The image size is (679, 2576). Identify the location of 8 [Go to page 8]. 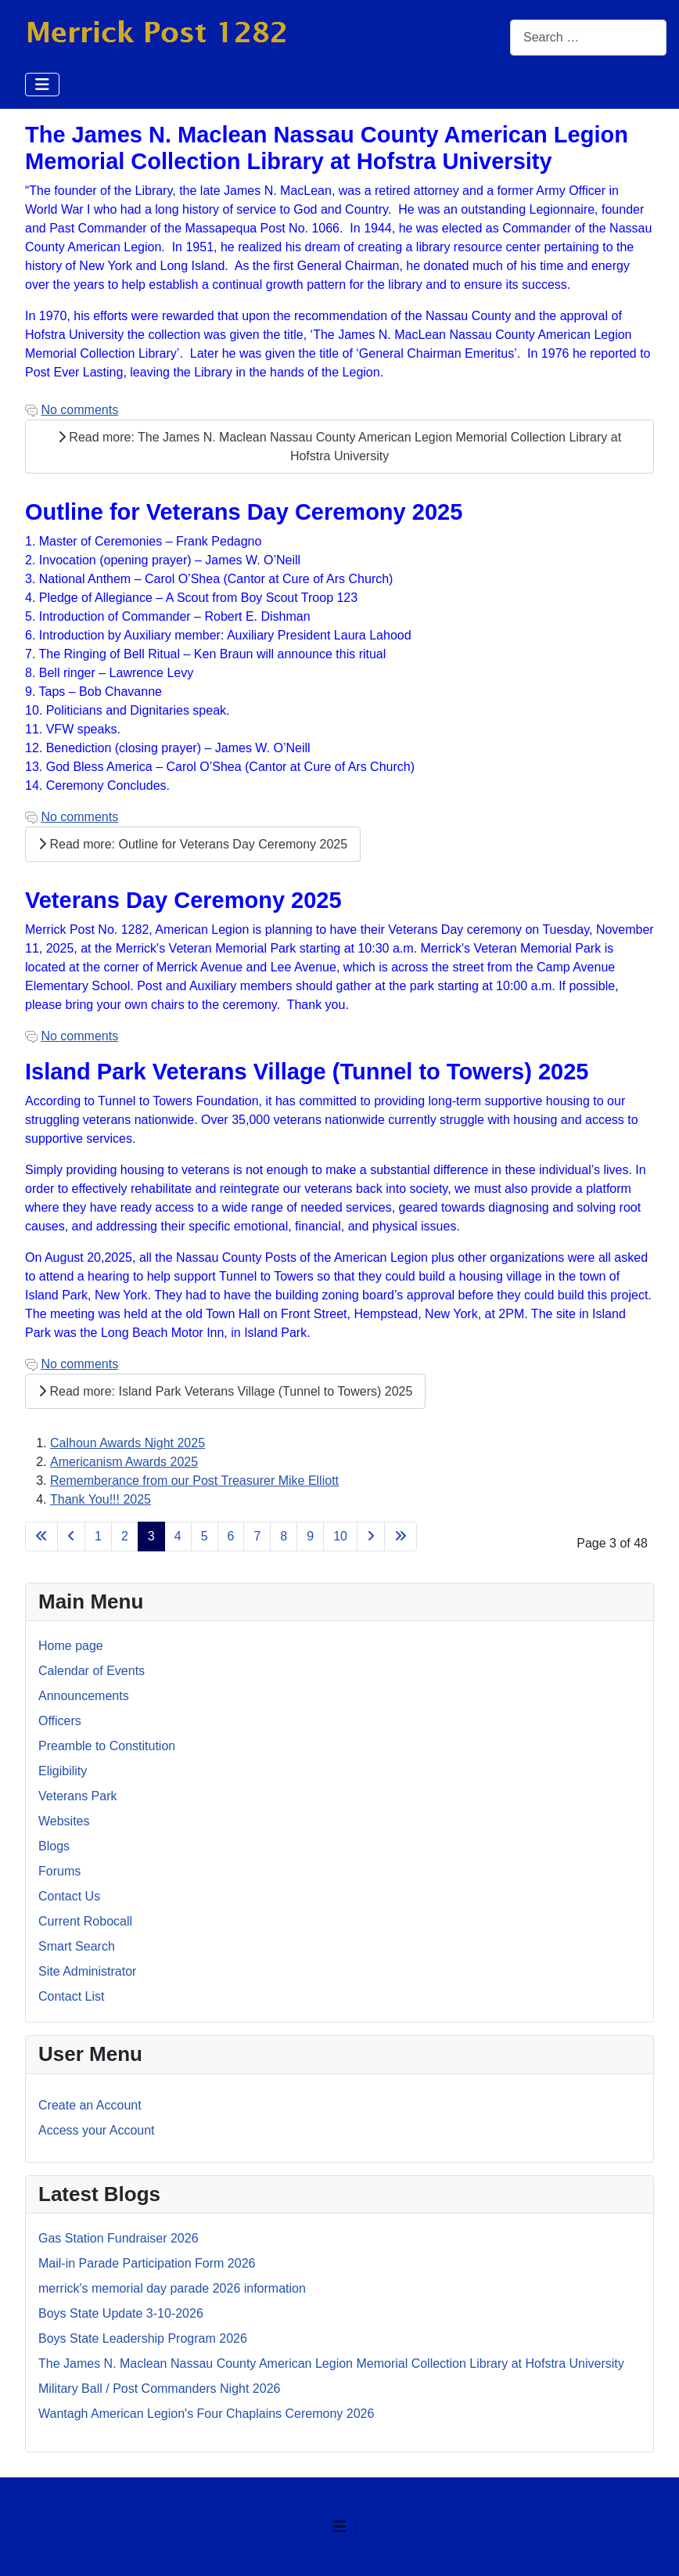
(283, 1536).